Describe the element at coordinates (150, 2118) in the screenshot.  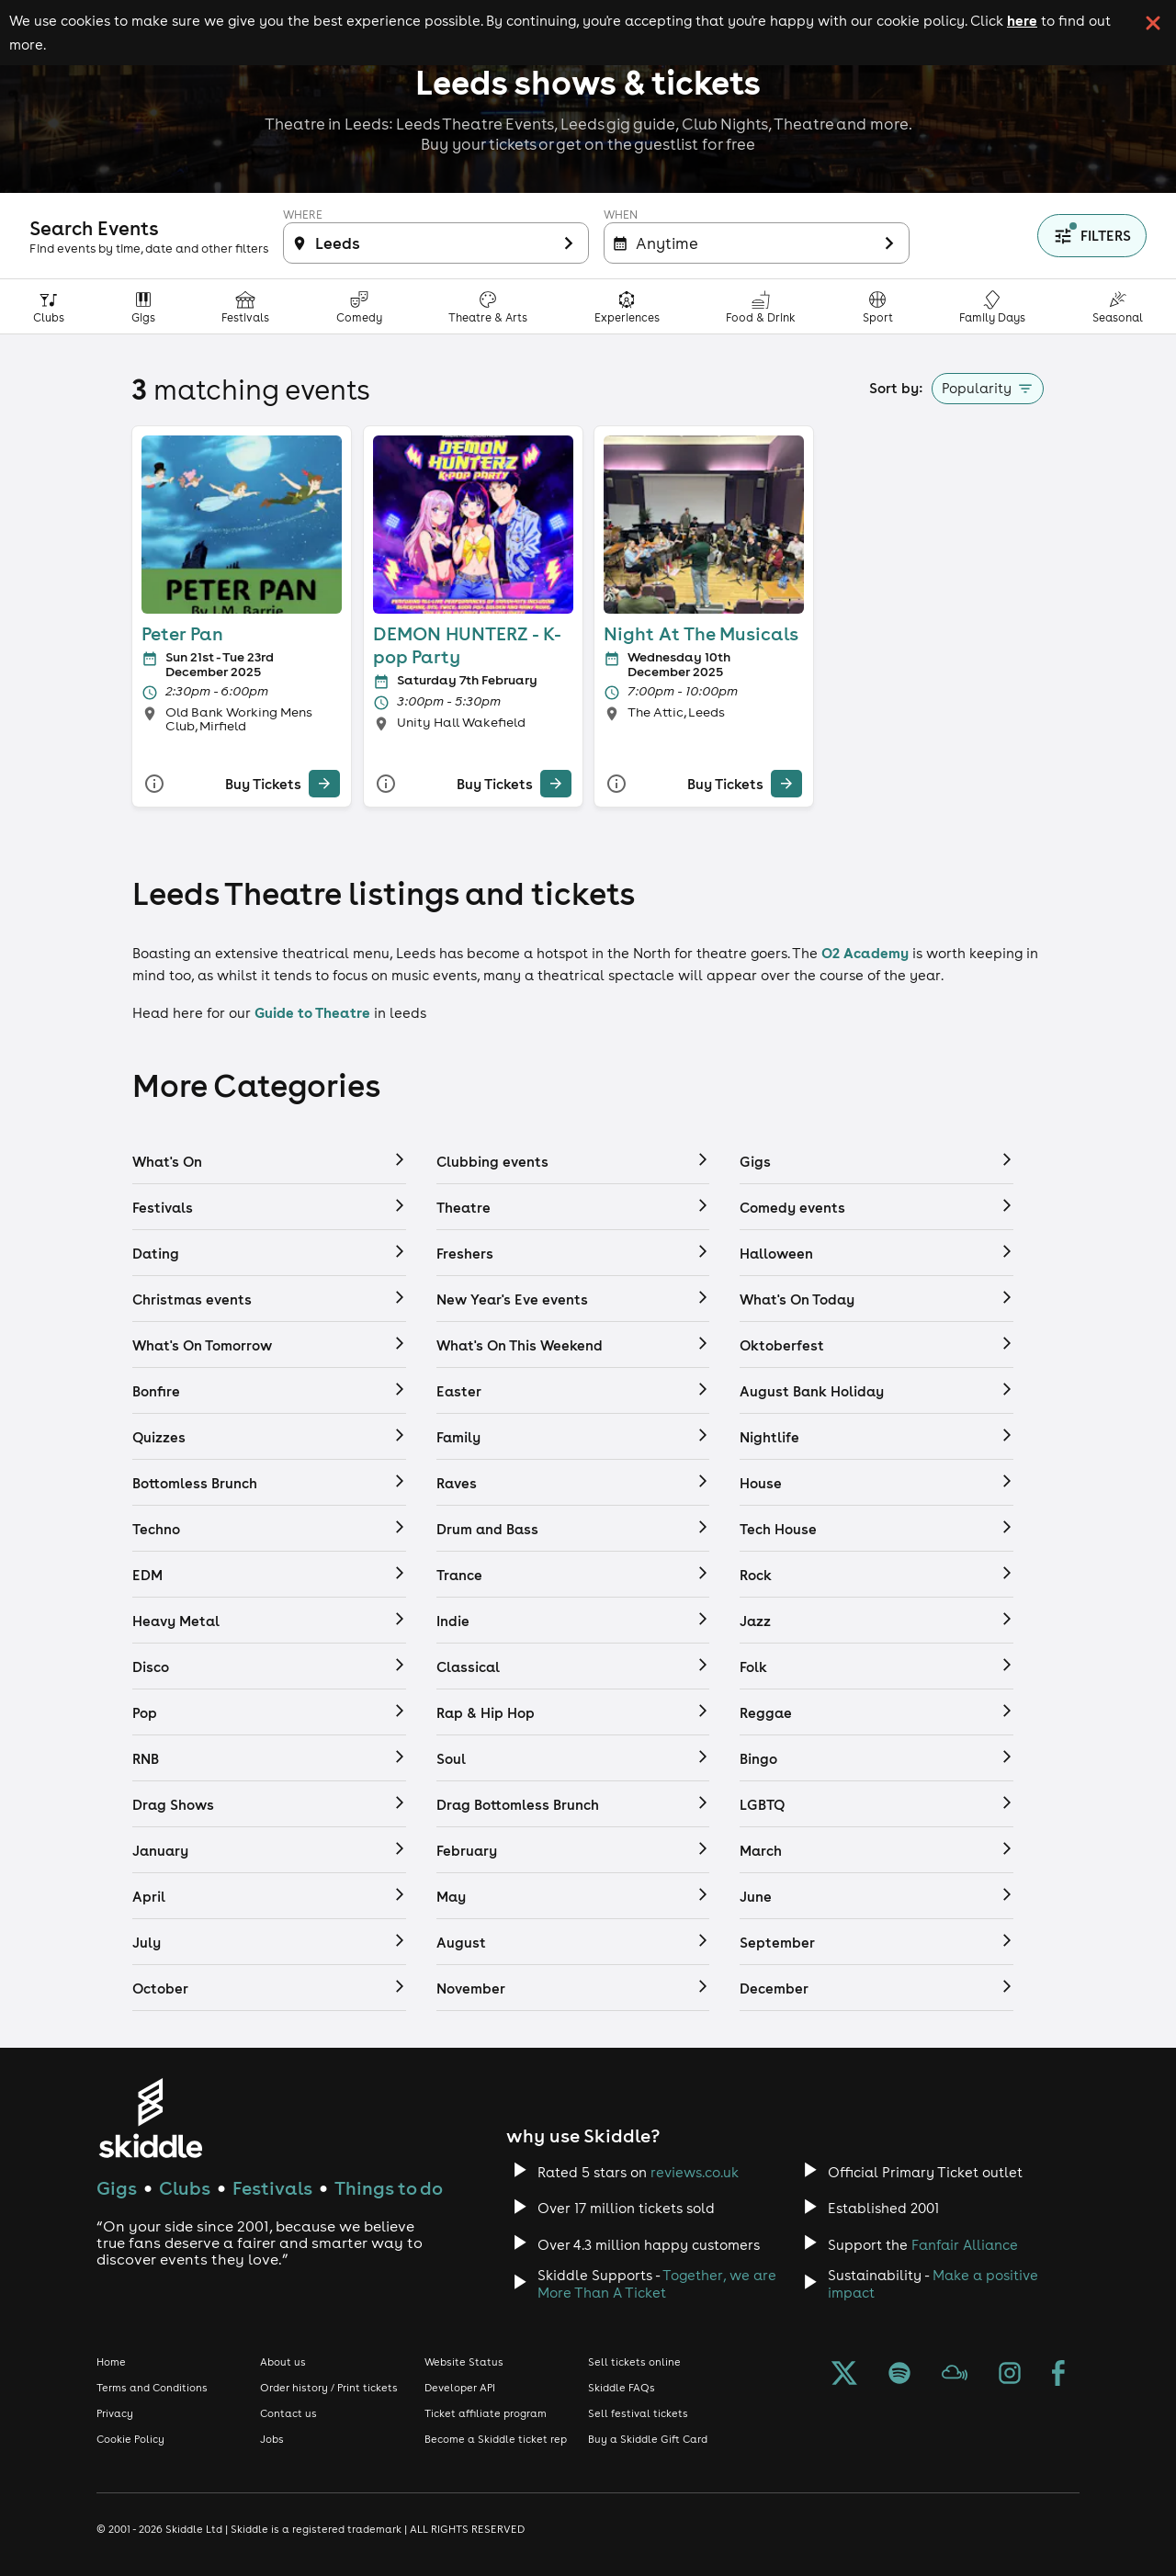
I see `[Click to go to Skiddle homepage, discover events and buy tickets]` at that location.